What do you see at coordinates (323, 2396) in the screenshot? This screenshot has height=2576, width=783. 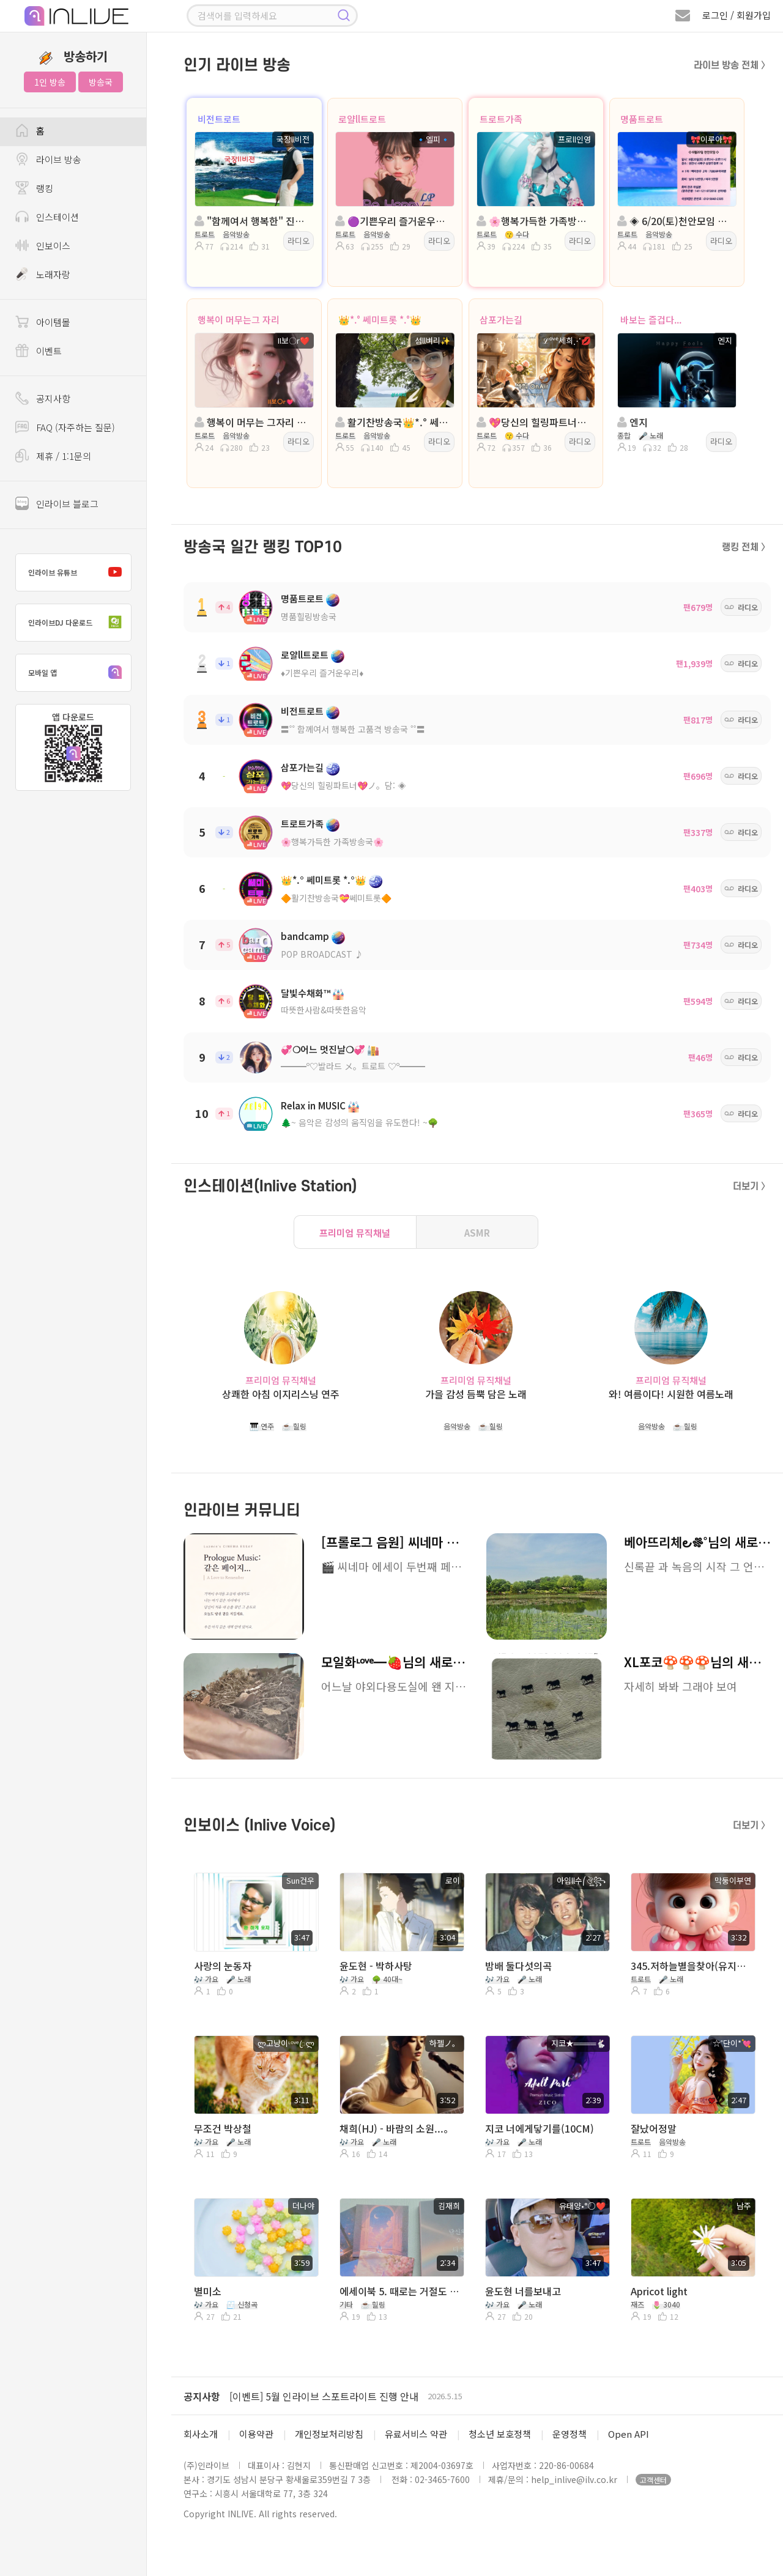 I see `[이벤트] 5월 인라이브 스포트라이트 진행 안내` at bounding box center [323, 2396].